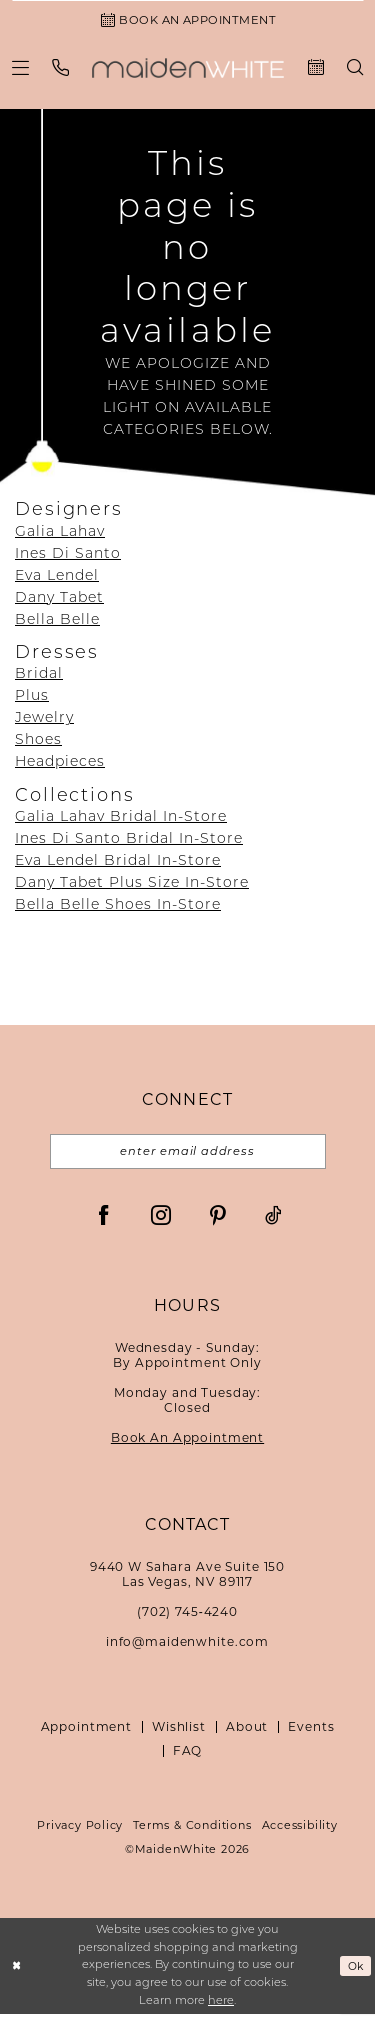 The width and height of the screenshot is (375, 2018). I want to click on Galia Lahav, so click(60, 534).